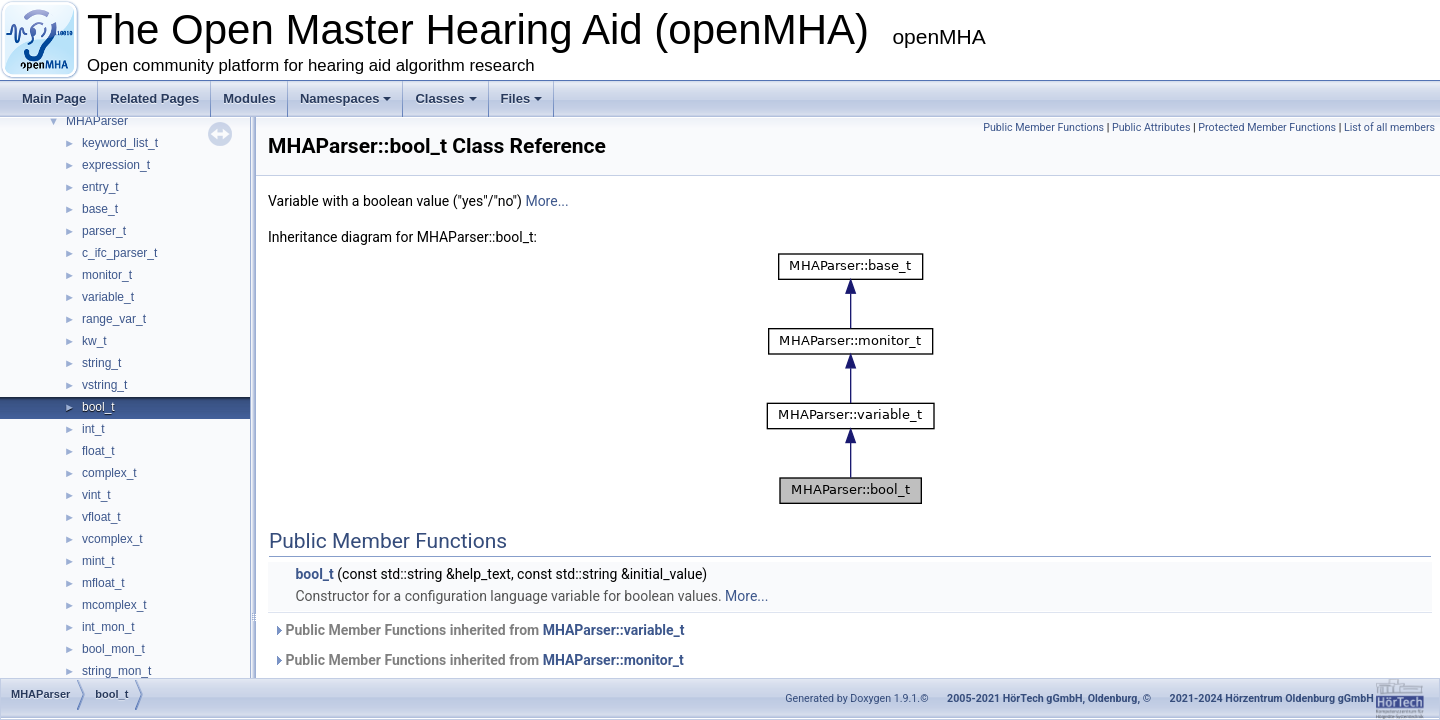 This screenshot has width=1440, height=720. I want to click on vint_t, so click(96, 495).